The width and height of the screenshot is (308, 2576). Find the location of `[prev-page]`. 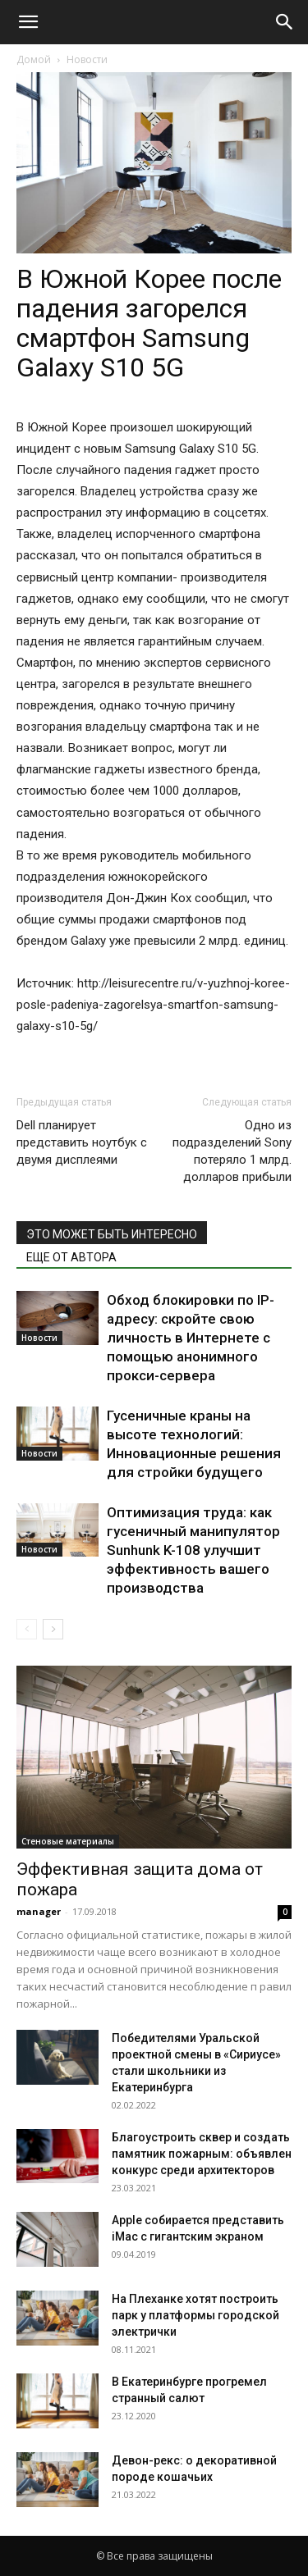

[prev-page] is located at coordinates (26, 1629).